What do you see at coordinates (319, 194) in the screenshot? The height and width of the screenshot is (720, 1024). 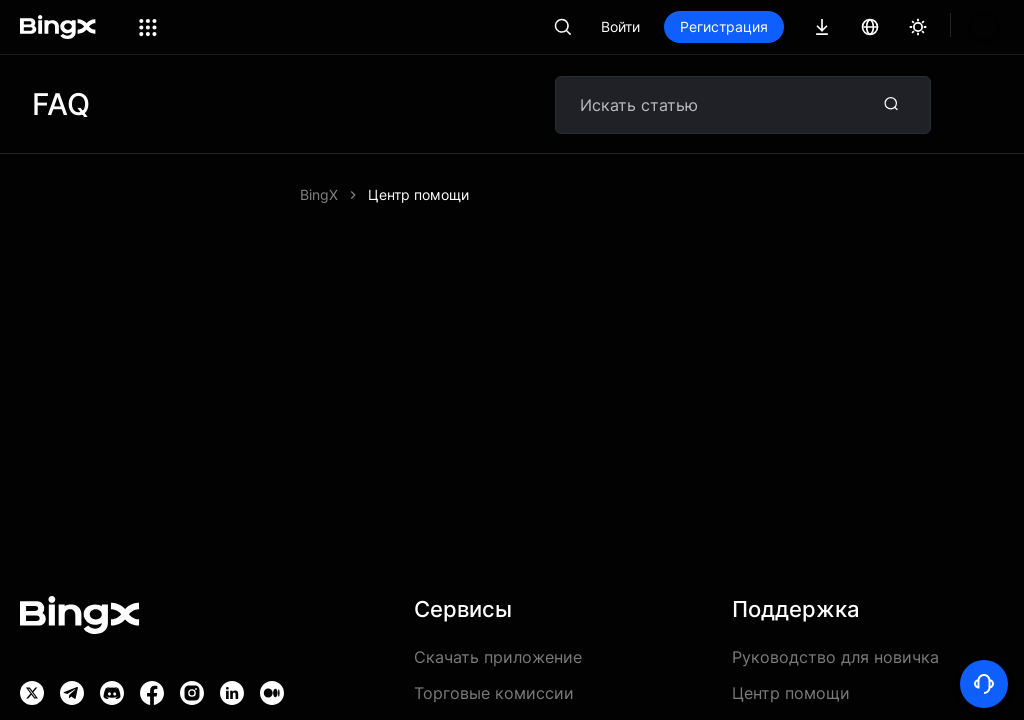 I see `BingX` at bounding box center [319, 194].